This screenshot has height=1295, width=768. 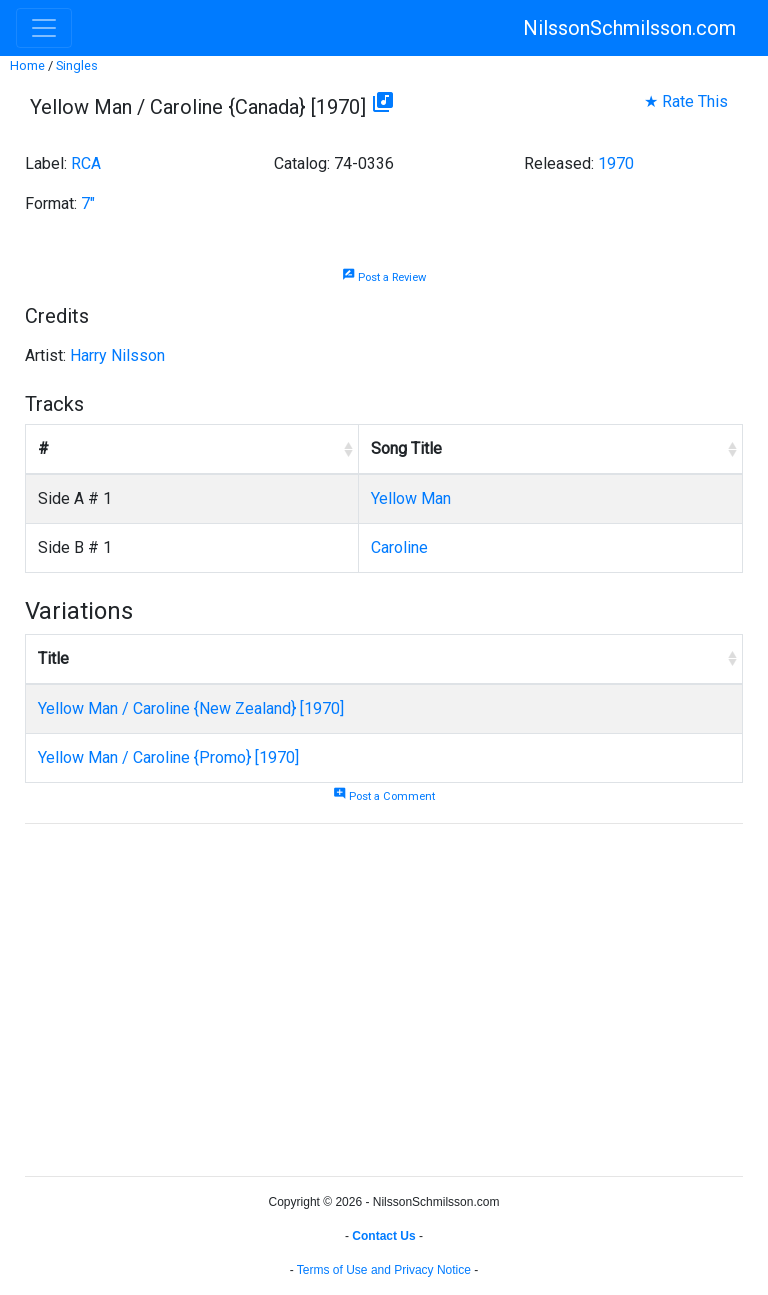 I want to click on Post a Comment, so click(x=384, y=796).